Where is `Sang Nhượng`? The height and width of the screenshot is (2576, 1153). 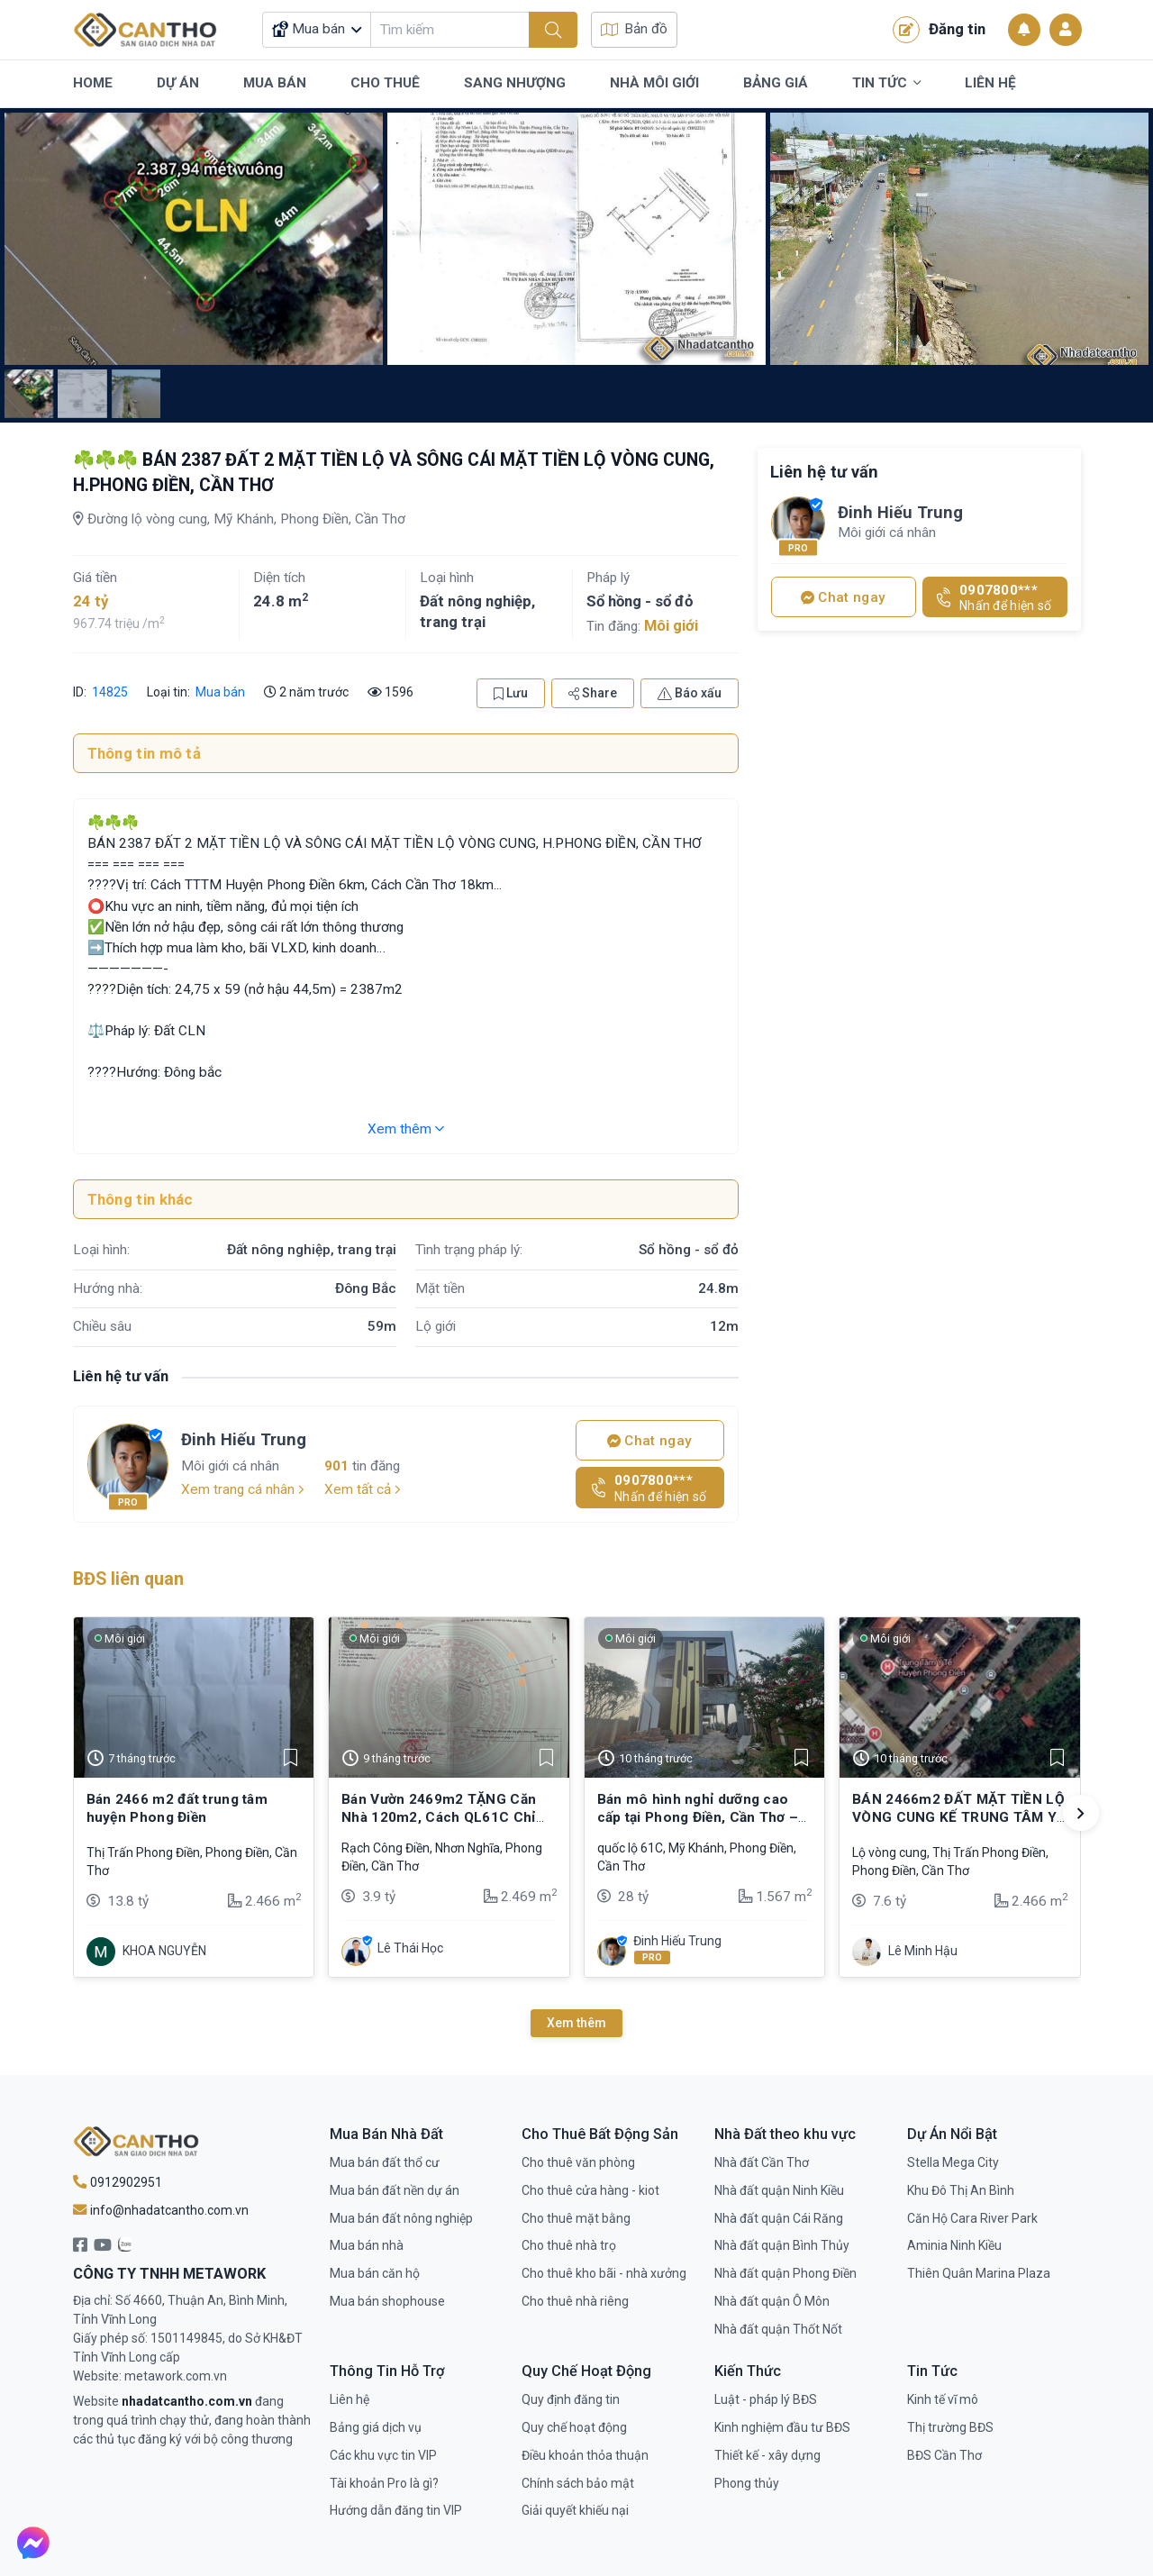
Sang Nhượng is located at coordinates (515, 83).